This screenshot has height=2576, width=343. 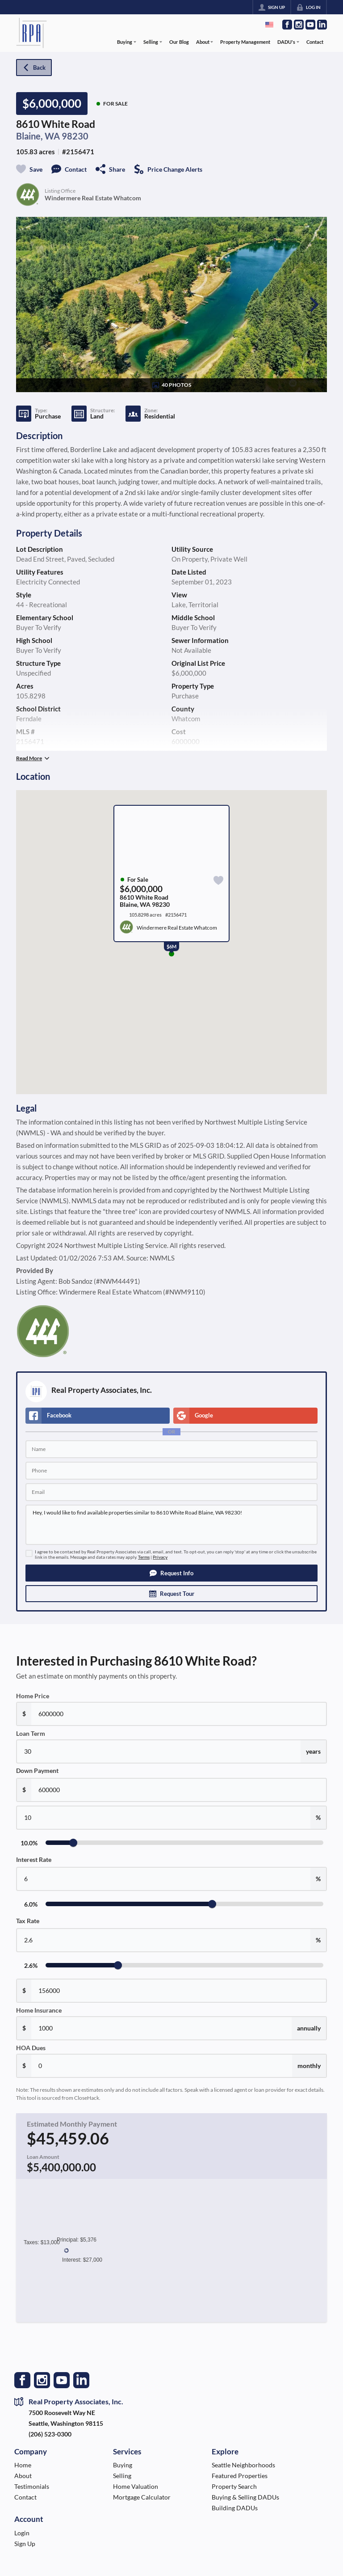 I want to click on [Go to YouTube Page], so click(x=310, y=25).